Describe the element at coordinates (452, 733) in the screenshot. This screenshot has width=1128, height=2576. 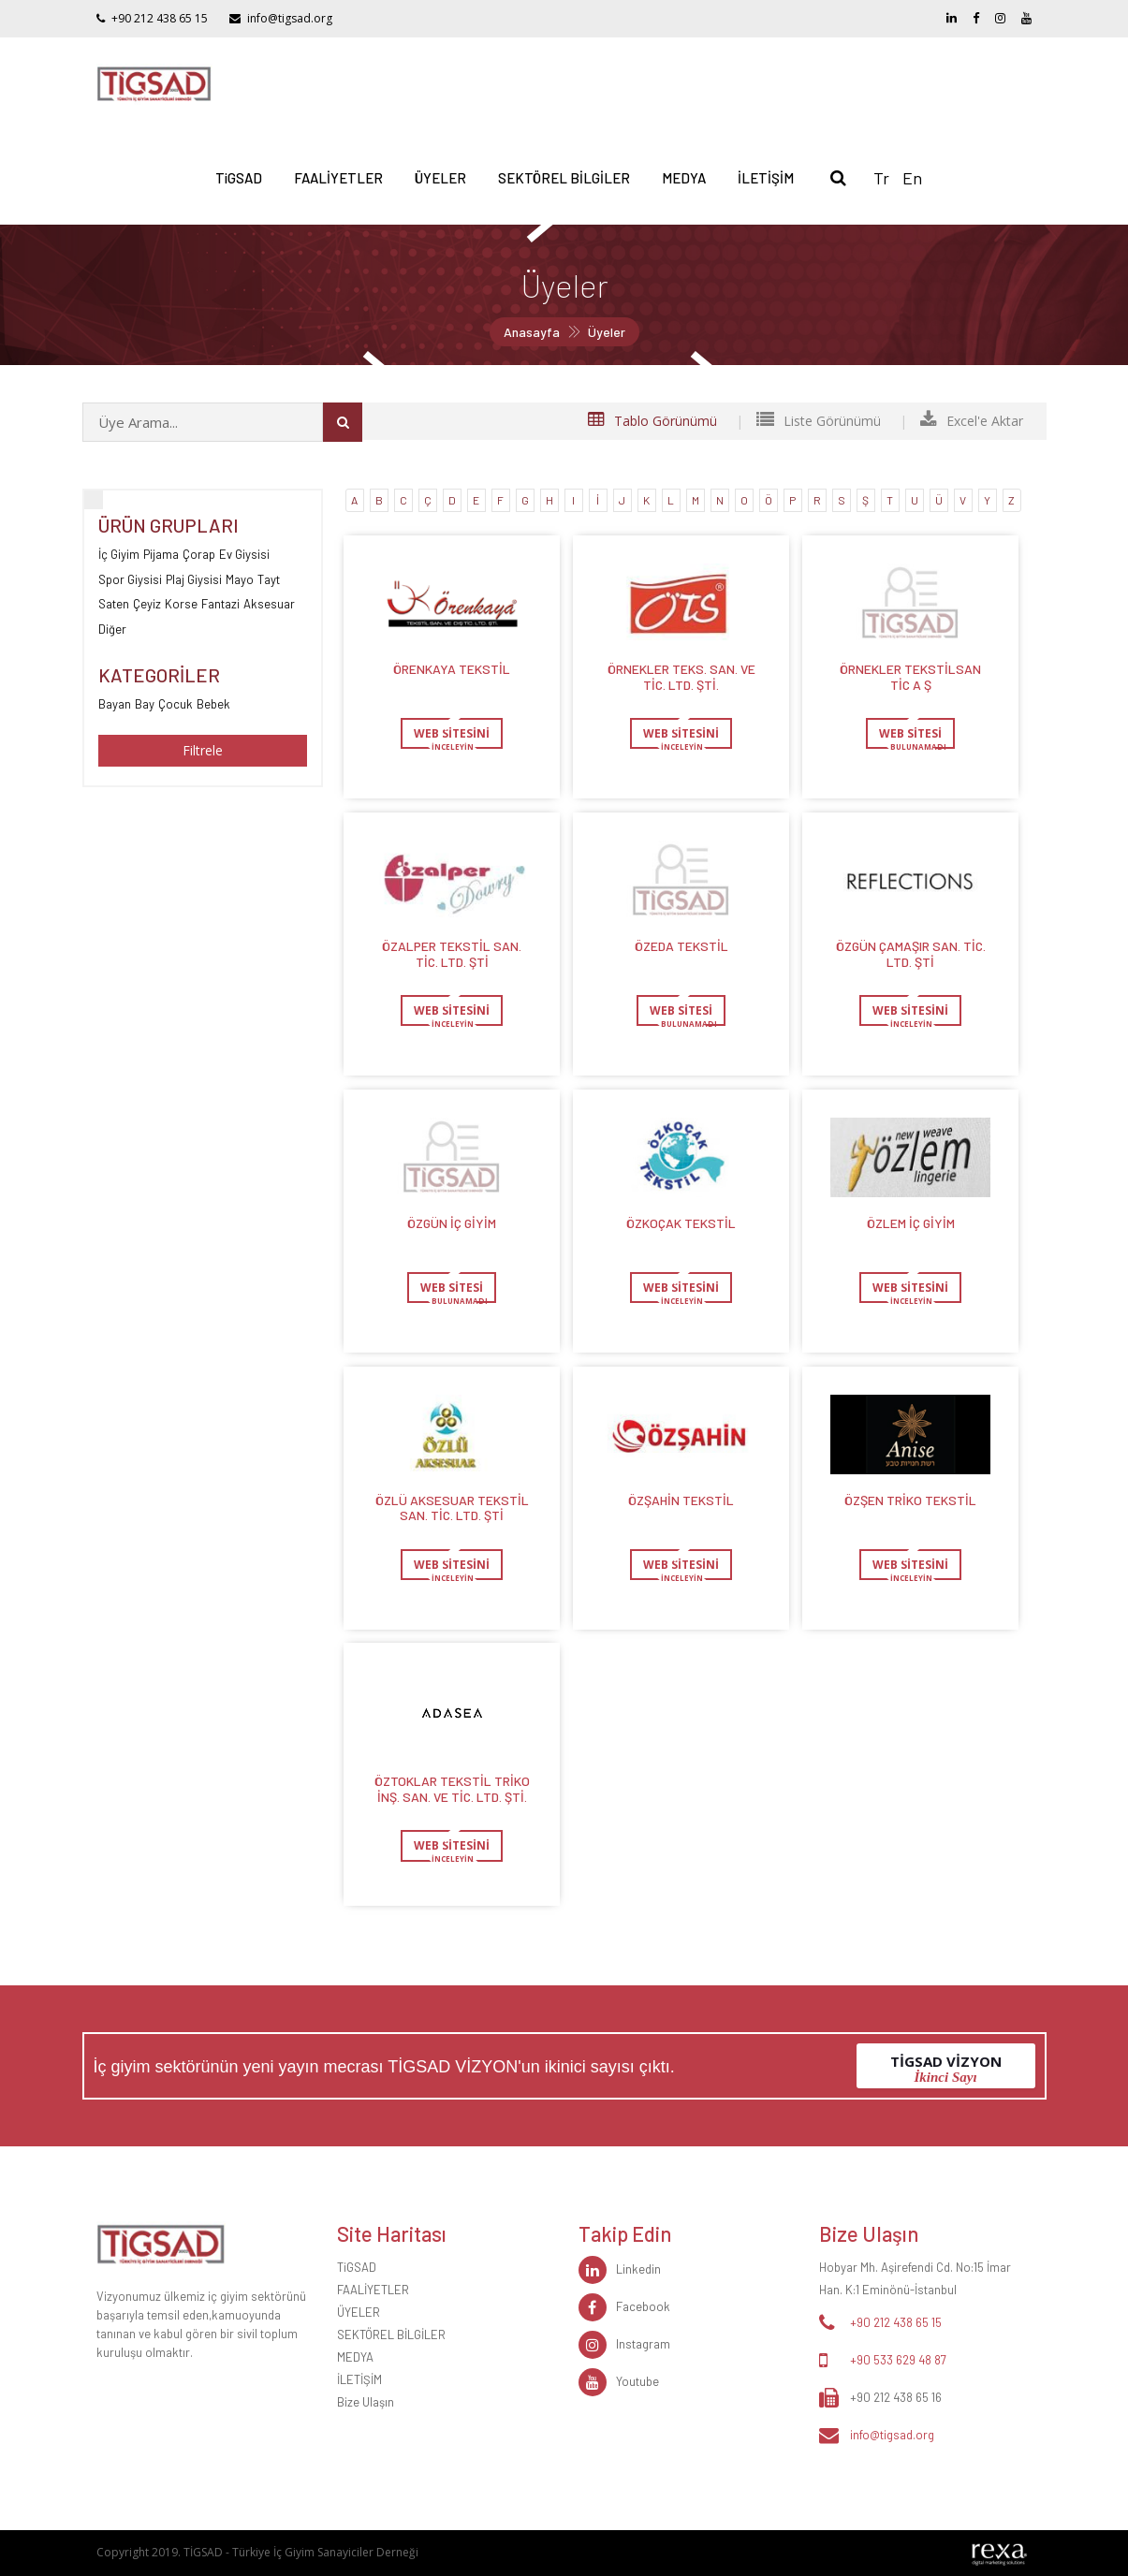
I see `WEB SİTESİNİ` at that location.